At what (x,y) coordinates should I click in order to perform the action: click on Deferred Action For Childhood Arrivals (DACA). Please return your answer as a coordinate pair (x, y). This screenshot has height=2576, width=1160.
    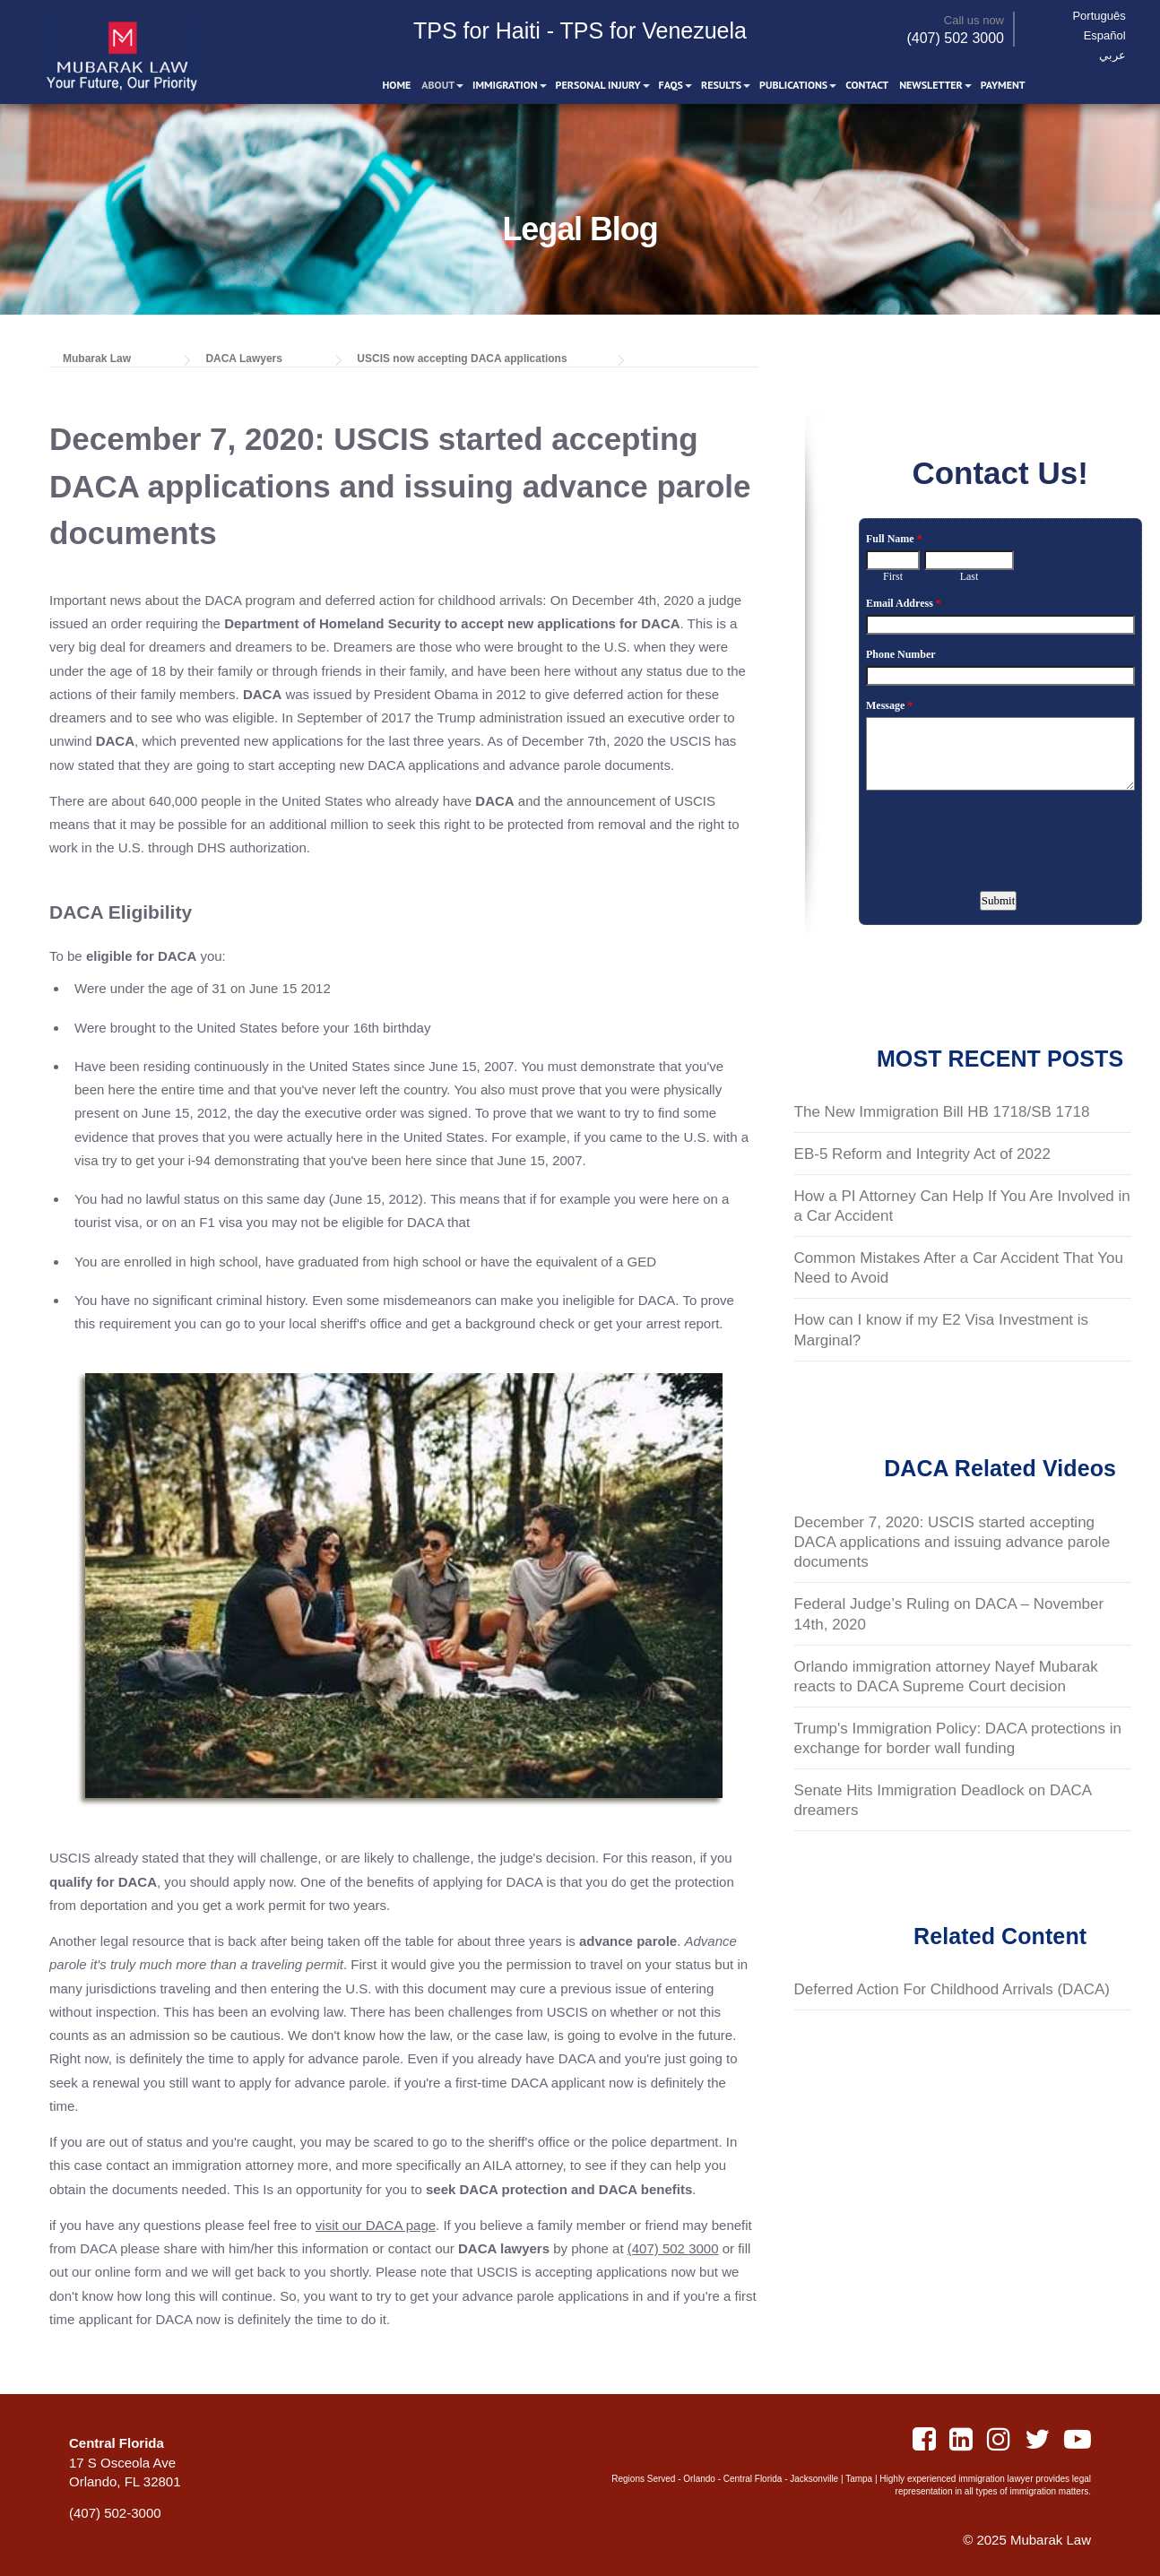
    Looking at the image, I should click on (952, 1989).